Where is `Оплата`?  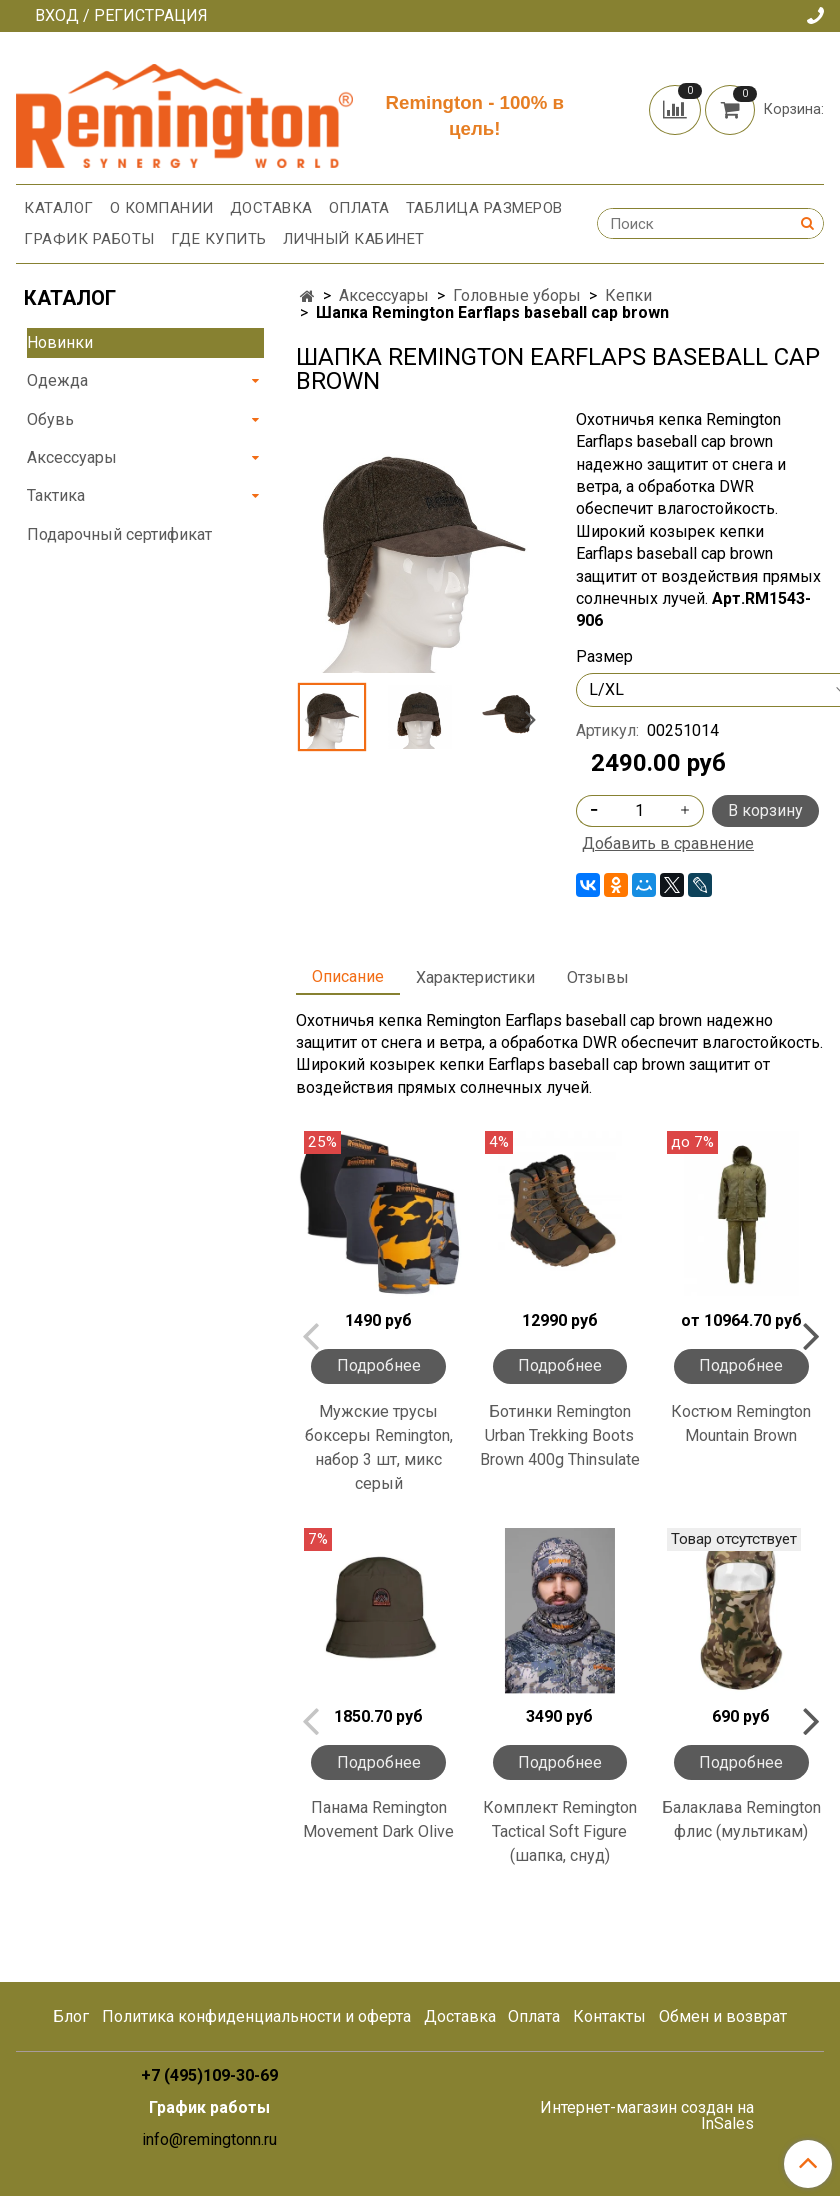 Оплата is located at coordinates (359, 208).